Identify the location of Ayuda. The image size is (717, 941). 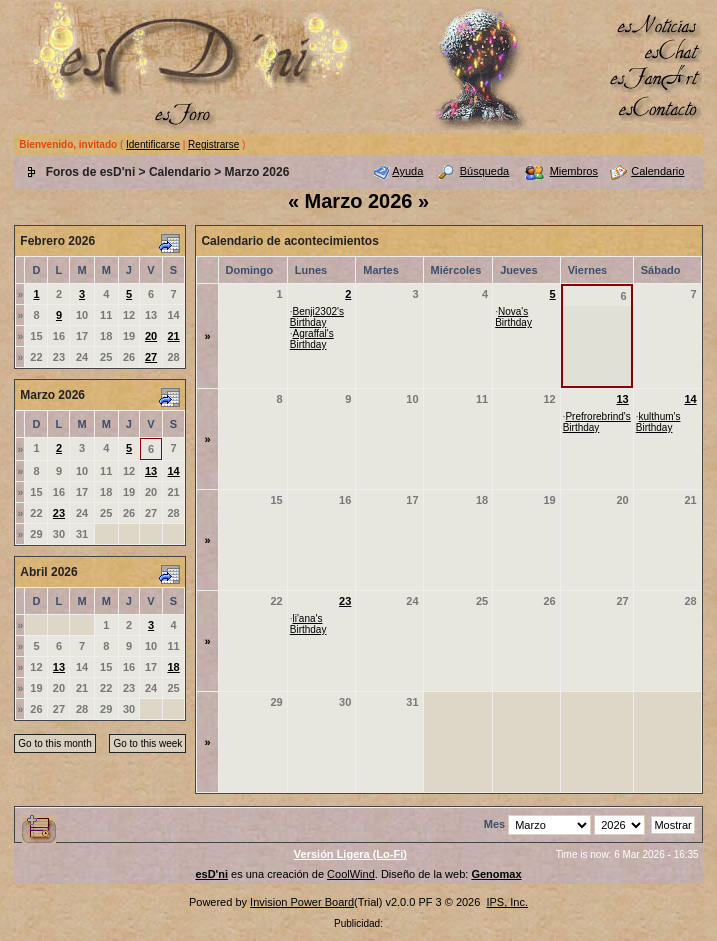
(407, 171).